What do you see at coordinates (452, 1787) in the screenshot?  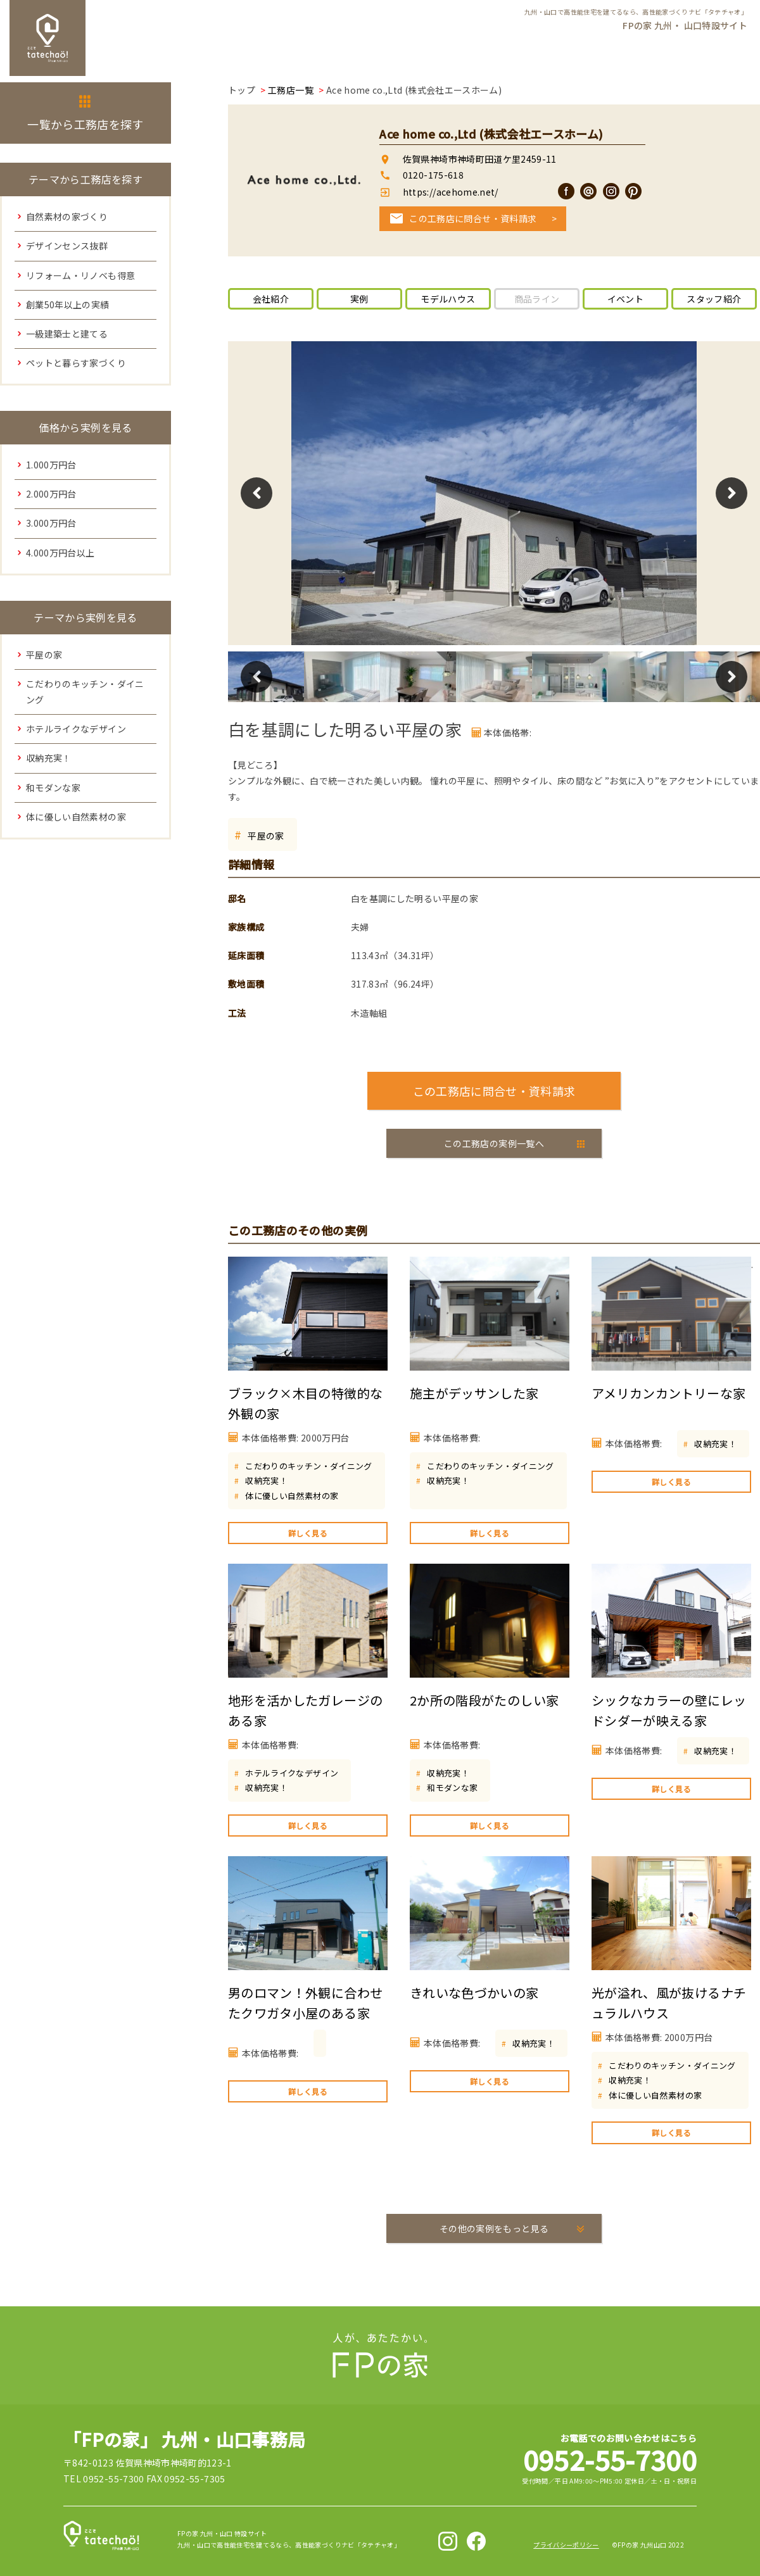 I see `和モダンな家` at bounding box center [452, 1787].